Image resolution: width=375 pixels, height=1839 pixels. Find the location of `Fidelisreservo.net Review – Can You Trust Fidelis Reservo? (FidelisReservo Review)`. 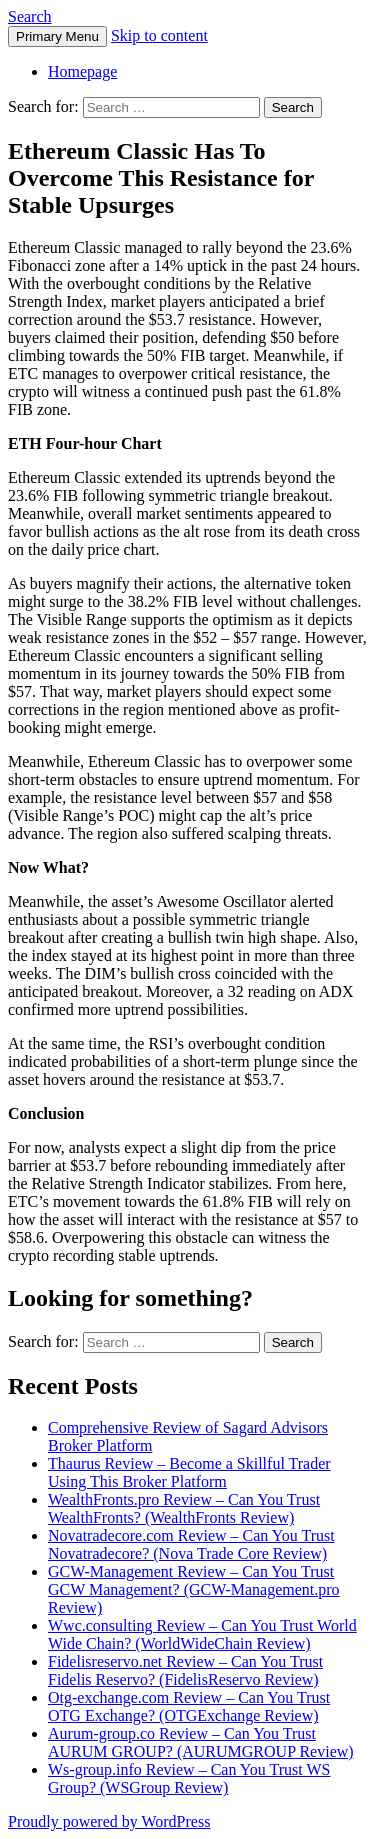

Fidelisreservo.net Review – Can You Trust Fidelis Reservo? (FidelisReservo Review) is located at coordinates (185, 1670).